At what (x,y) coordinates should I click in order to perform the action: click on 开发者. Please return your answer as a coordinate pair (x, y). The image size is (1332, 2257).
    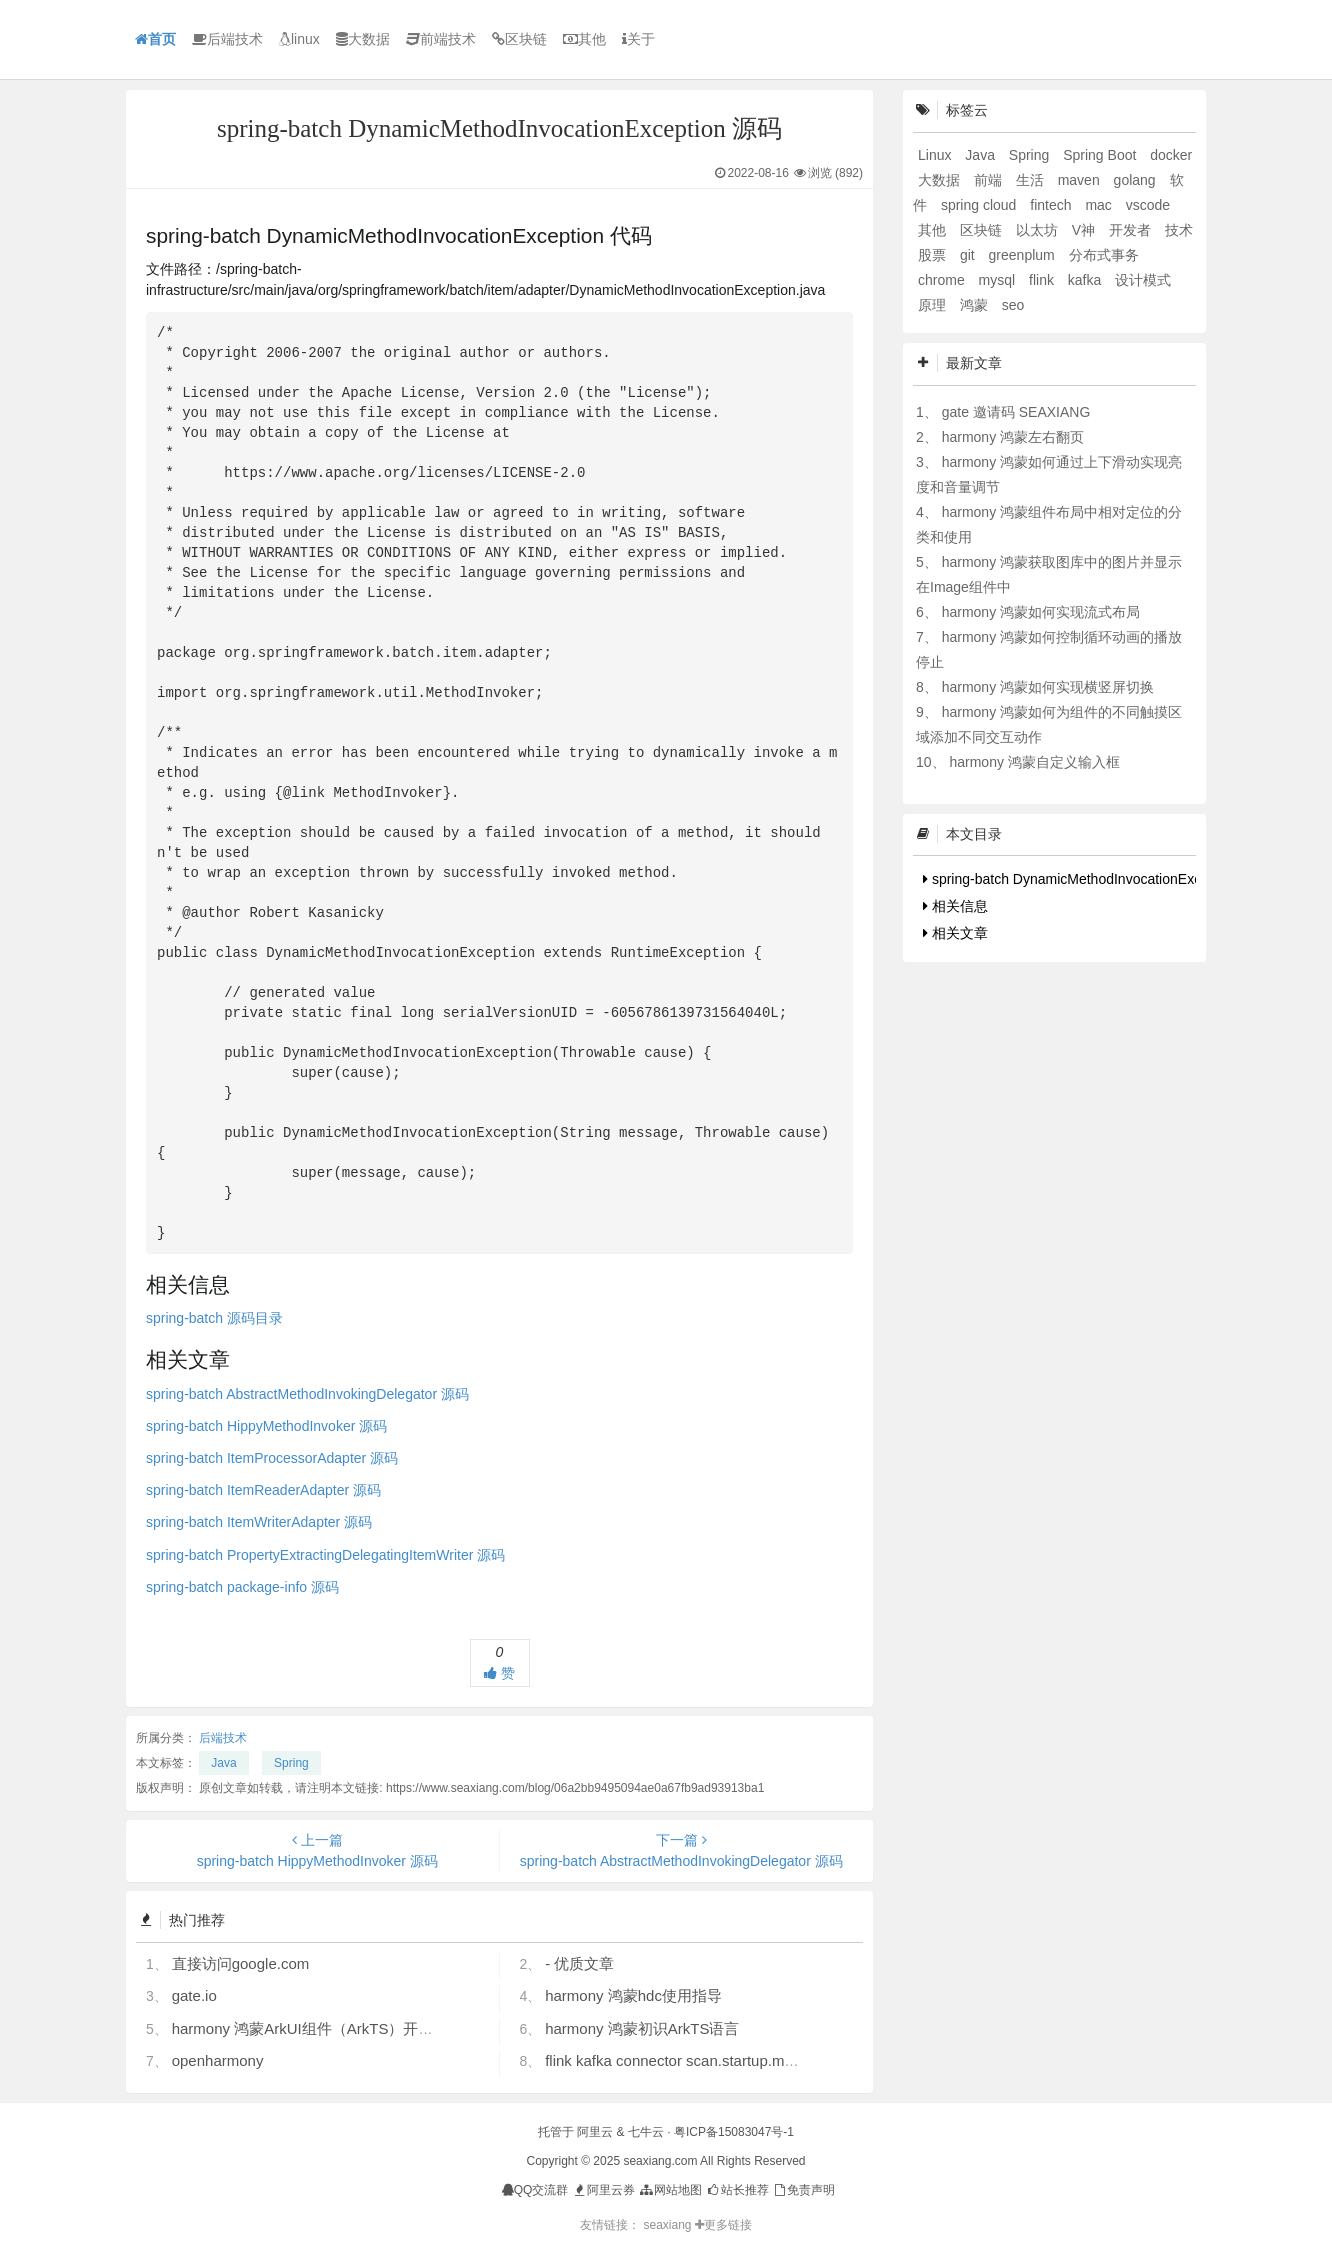
    Looking at the image, I should click on (1132, 230).